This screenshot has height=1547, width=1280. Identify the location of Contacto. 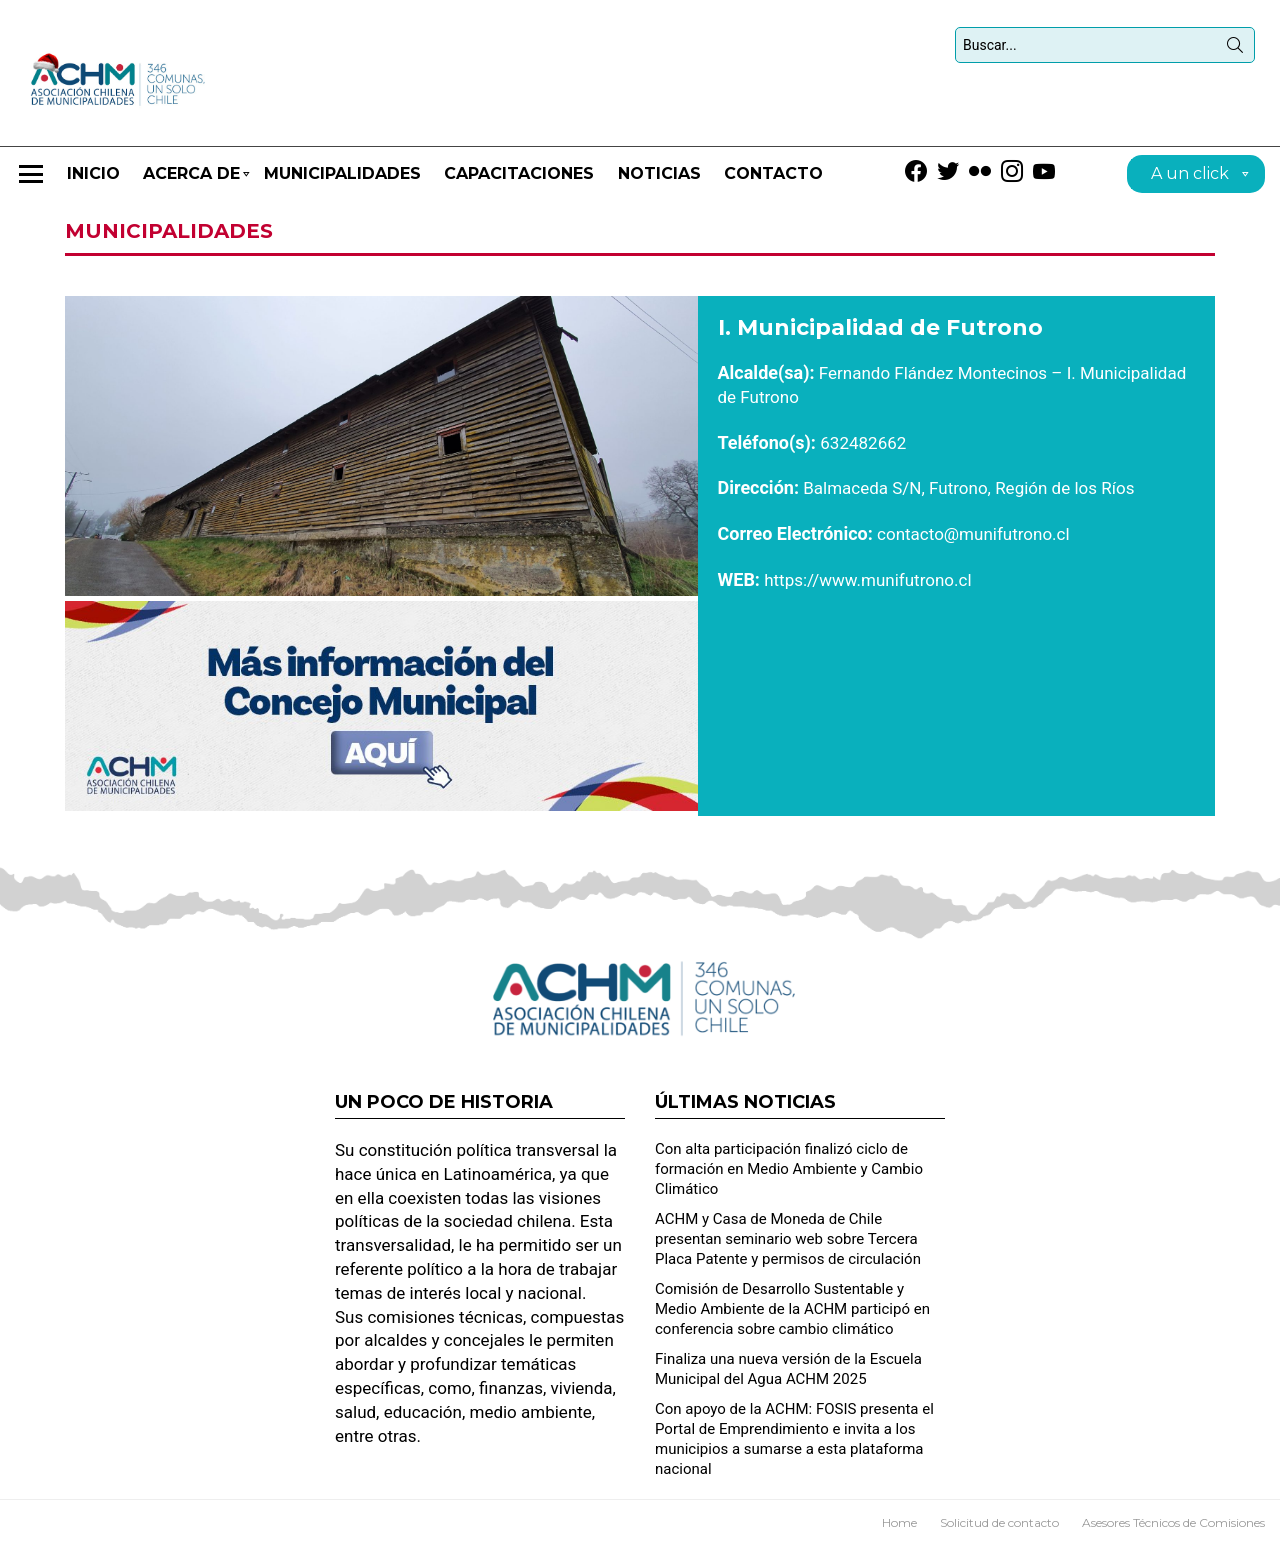
(773, 173).